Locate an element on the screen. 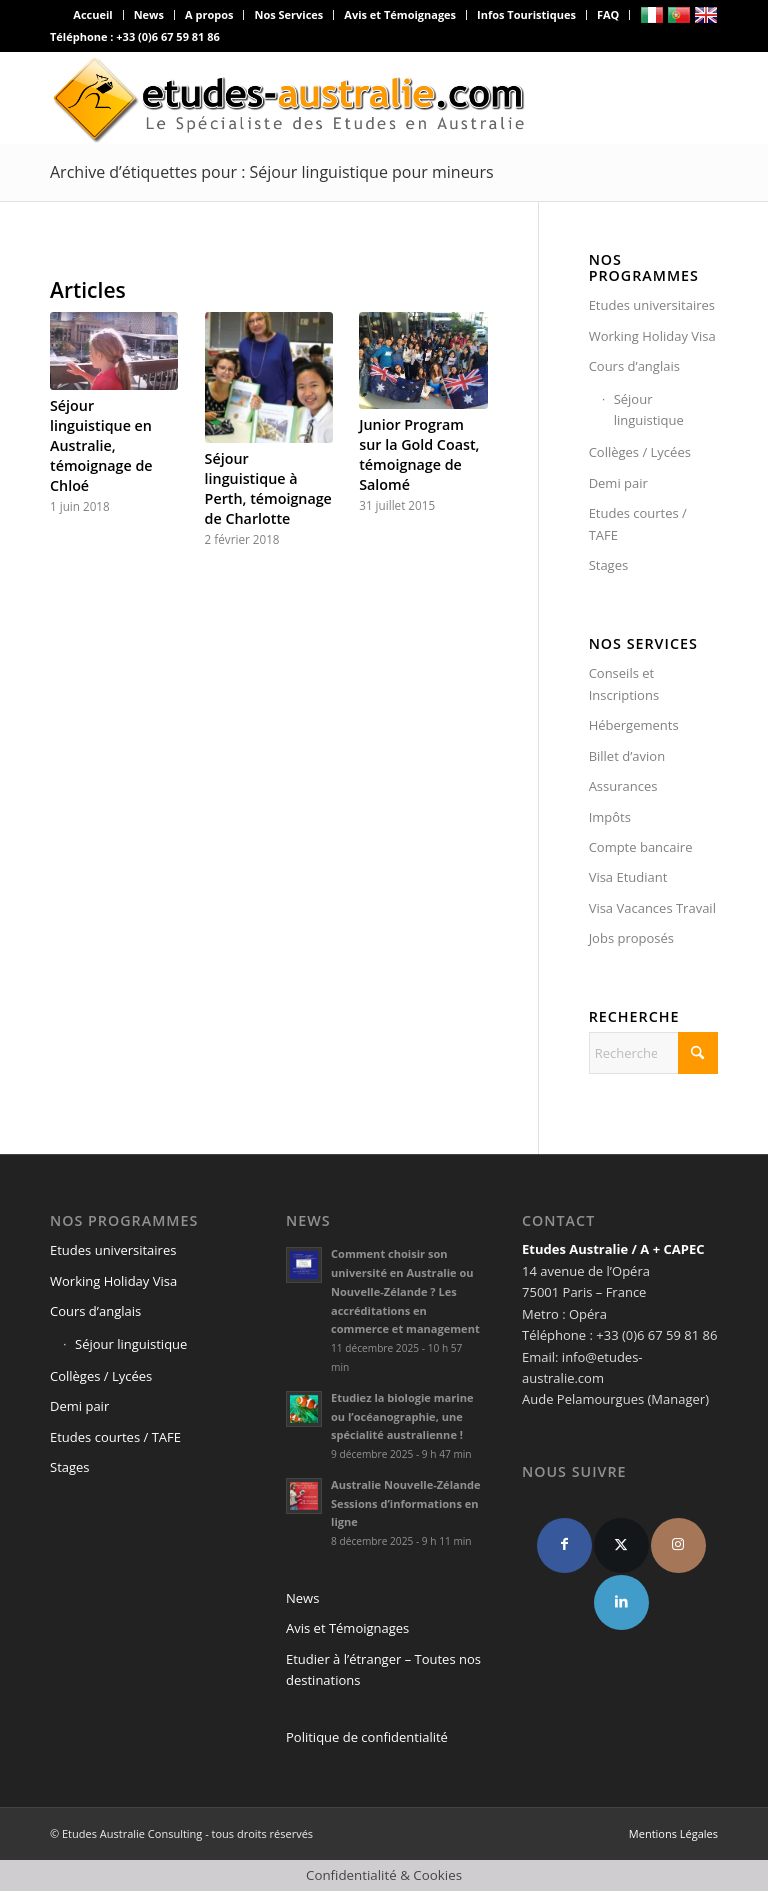 Image resolution: width=768 pixels, height=1891 pixels. [logo-def4] is located at coordinates (290, 98).